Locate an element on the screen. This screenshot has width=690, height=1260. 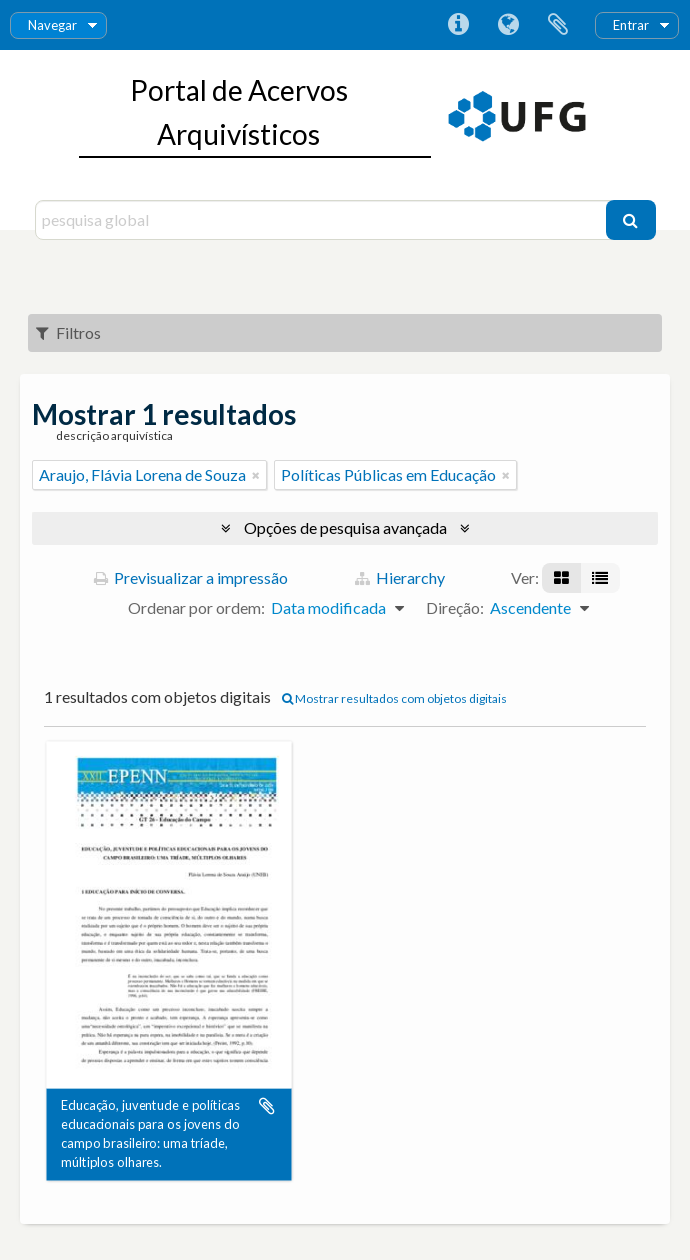
Entrar is located at coordinates (631, 25).